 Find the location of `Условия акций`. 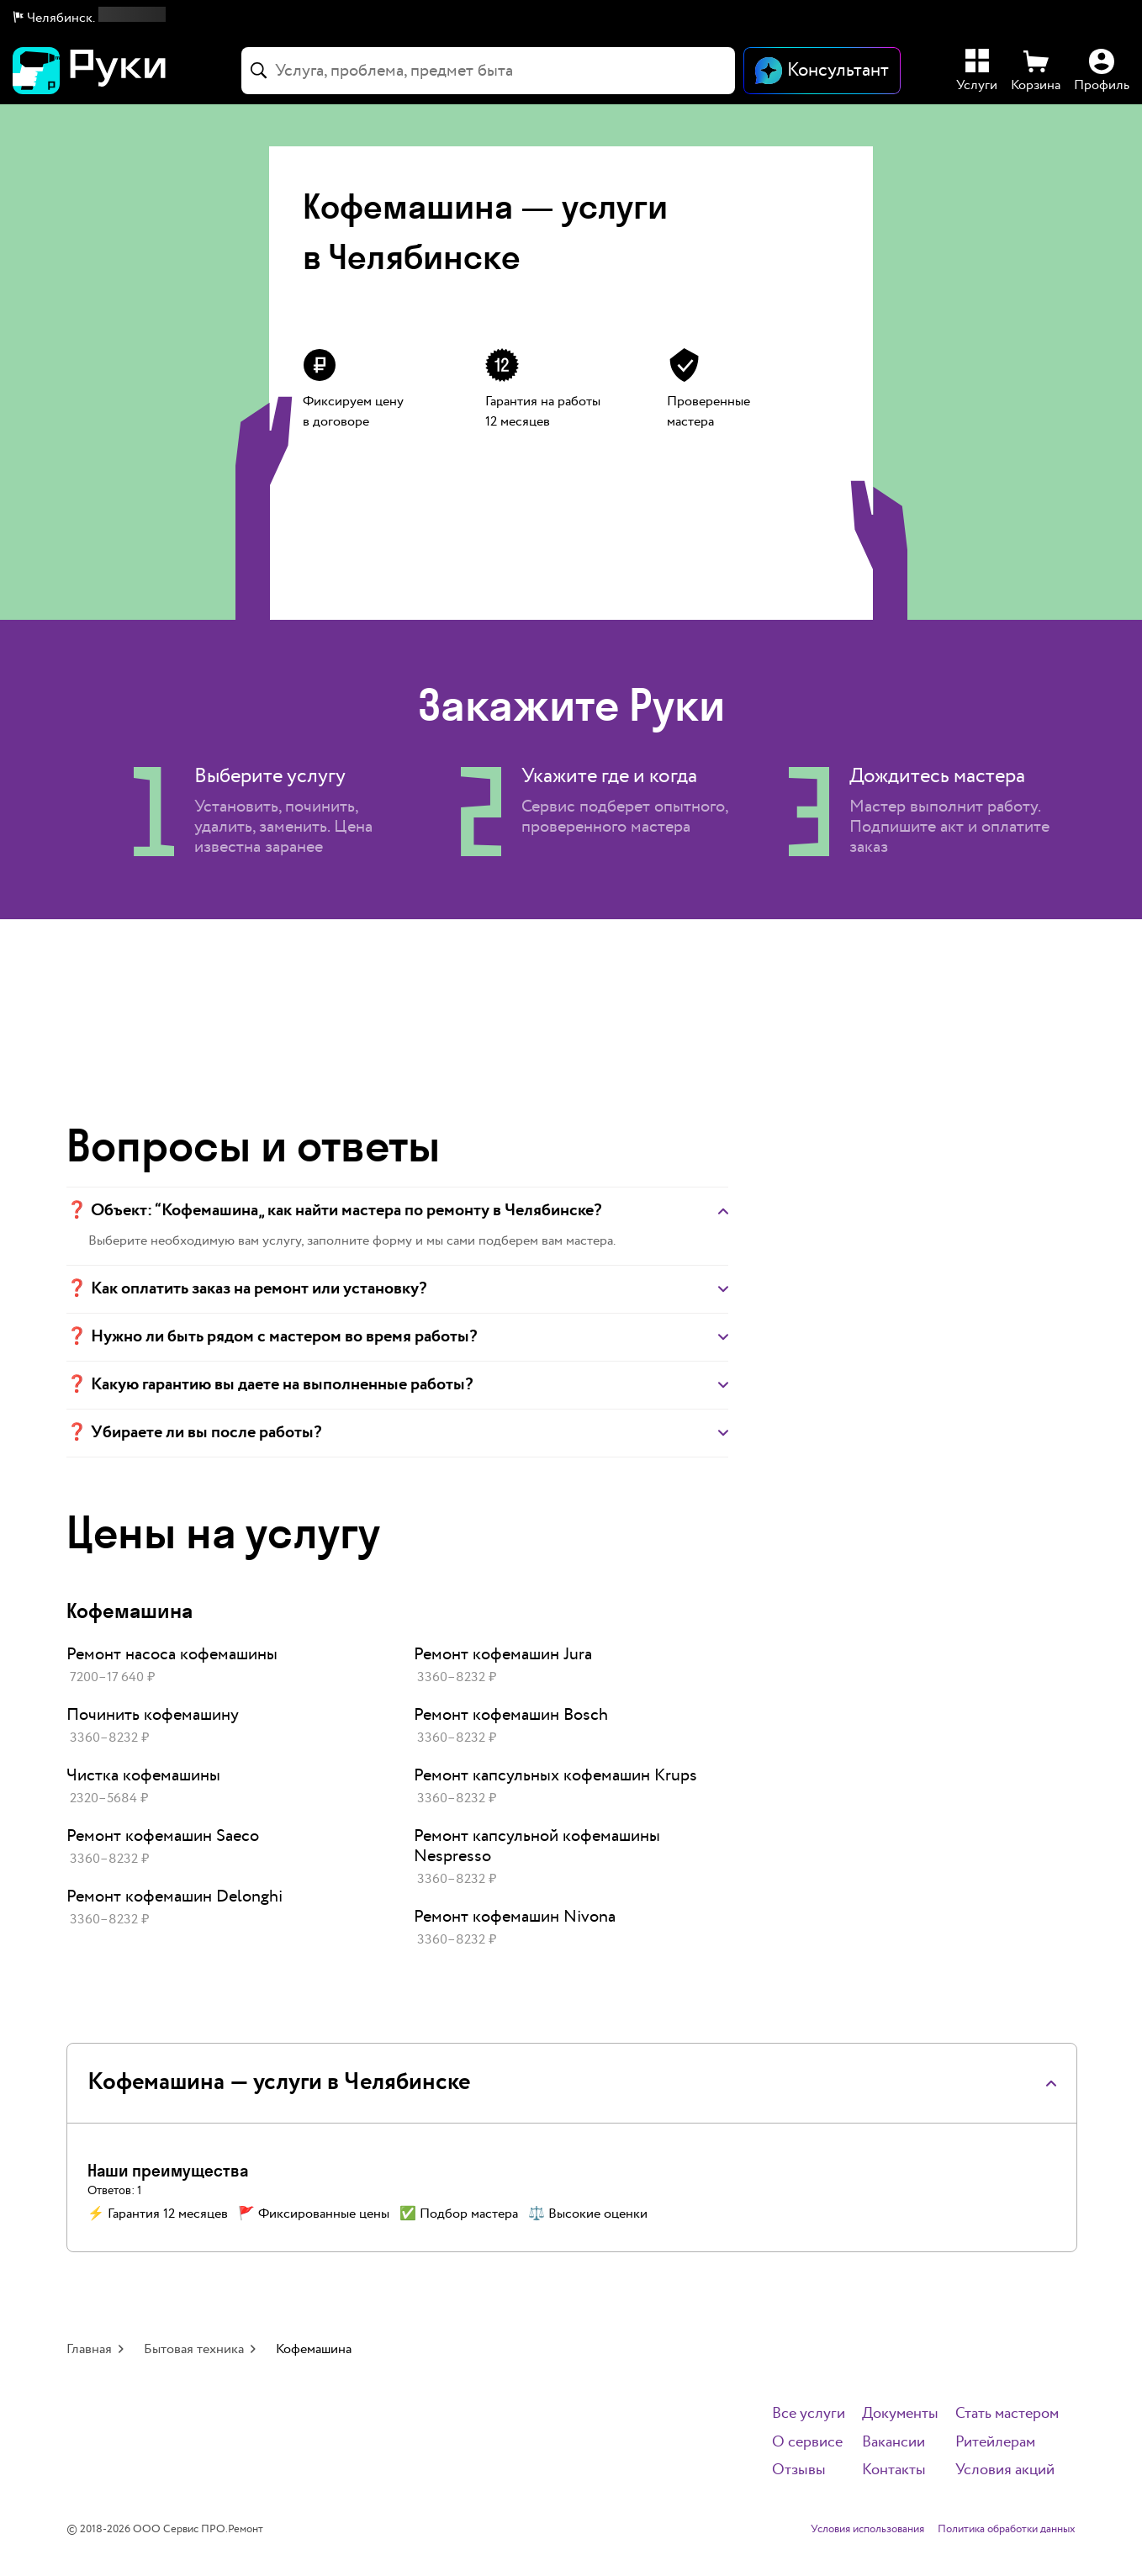

Условия акций is located at coordinates (1005, 2470).